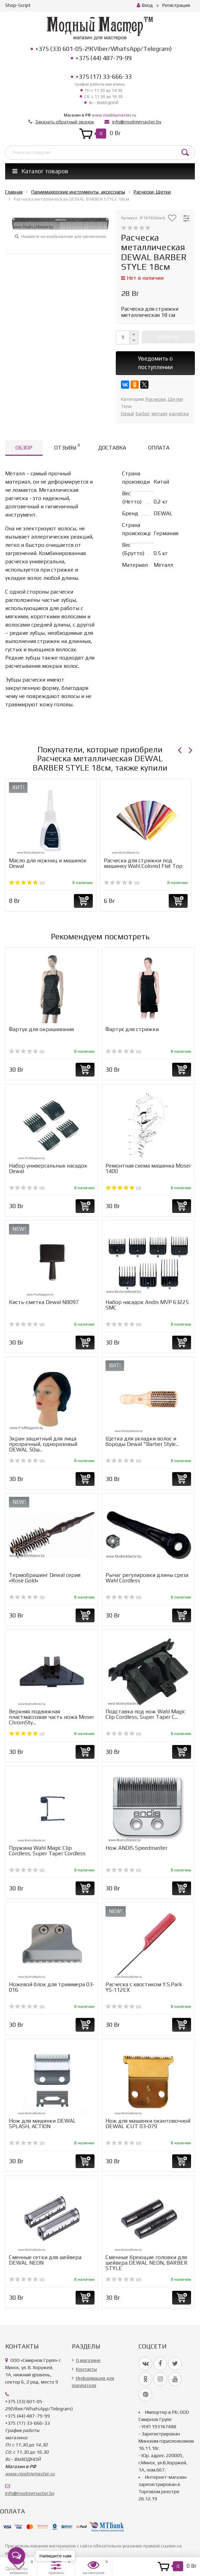  I want to click on Cменные сетки для шейвера DEWAL NEON, so click(45, 2260).